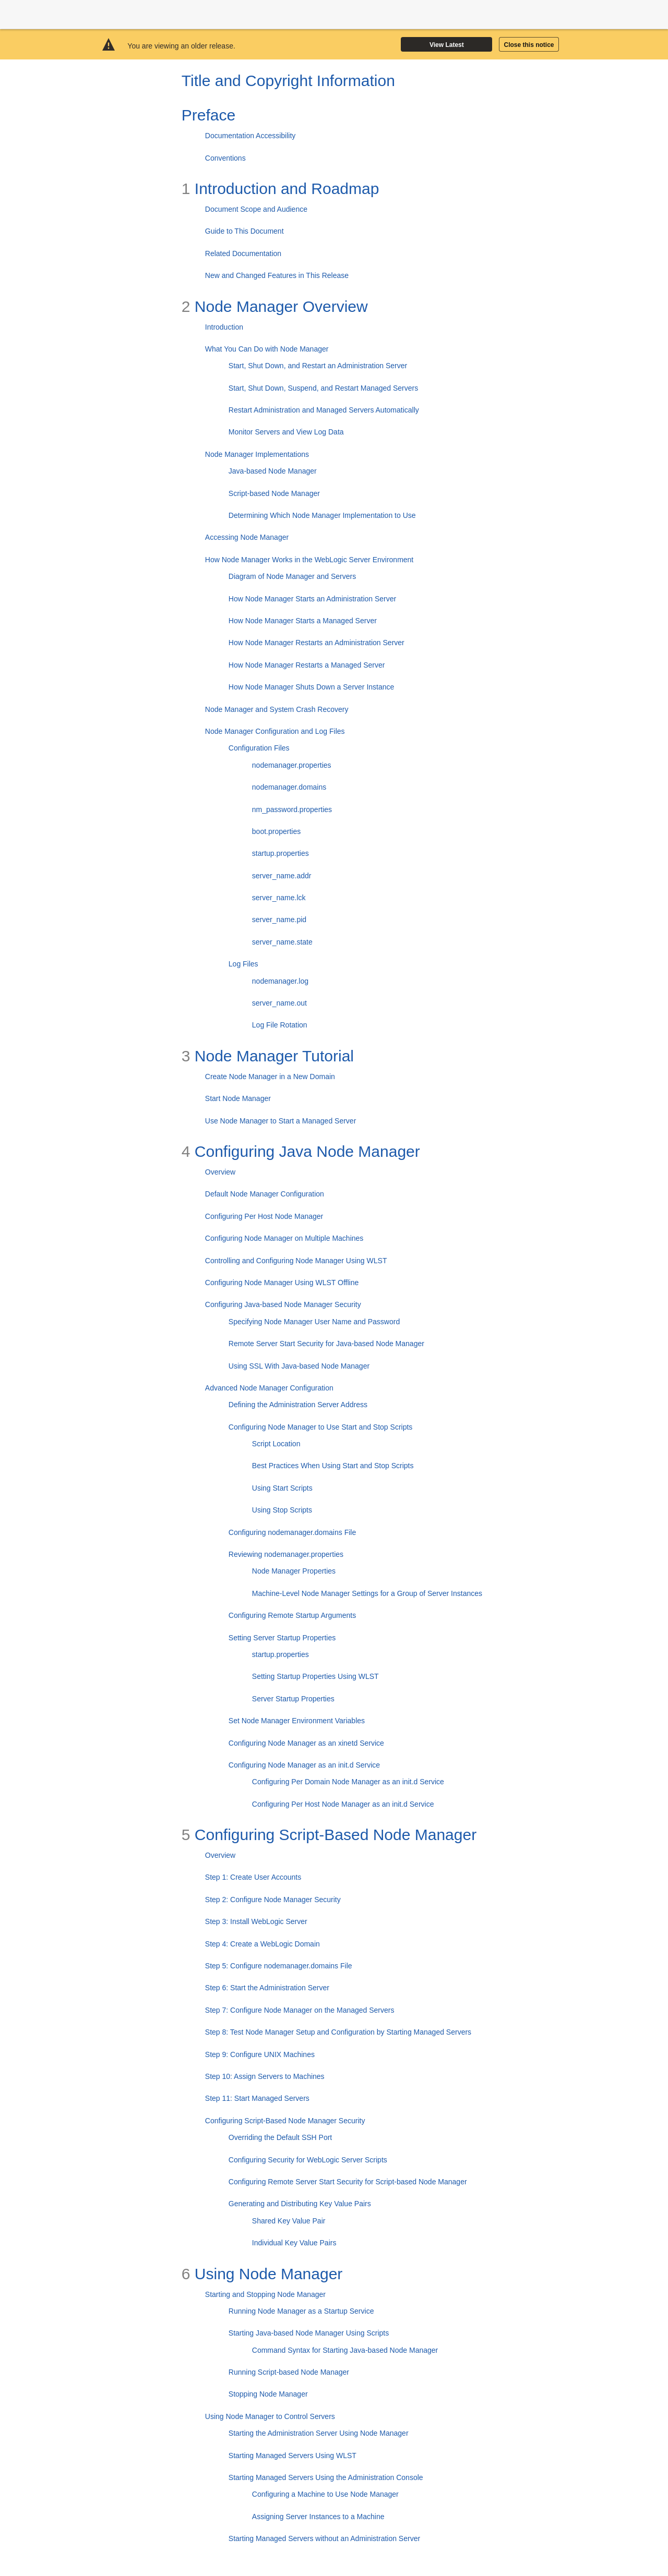  What do you see at coordinates (292, 809) in the screenshot?
I see `nm_password.properties` at bounding box center [292, 809].